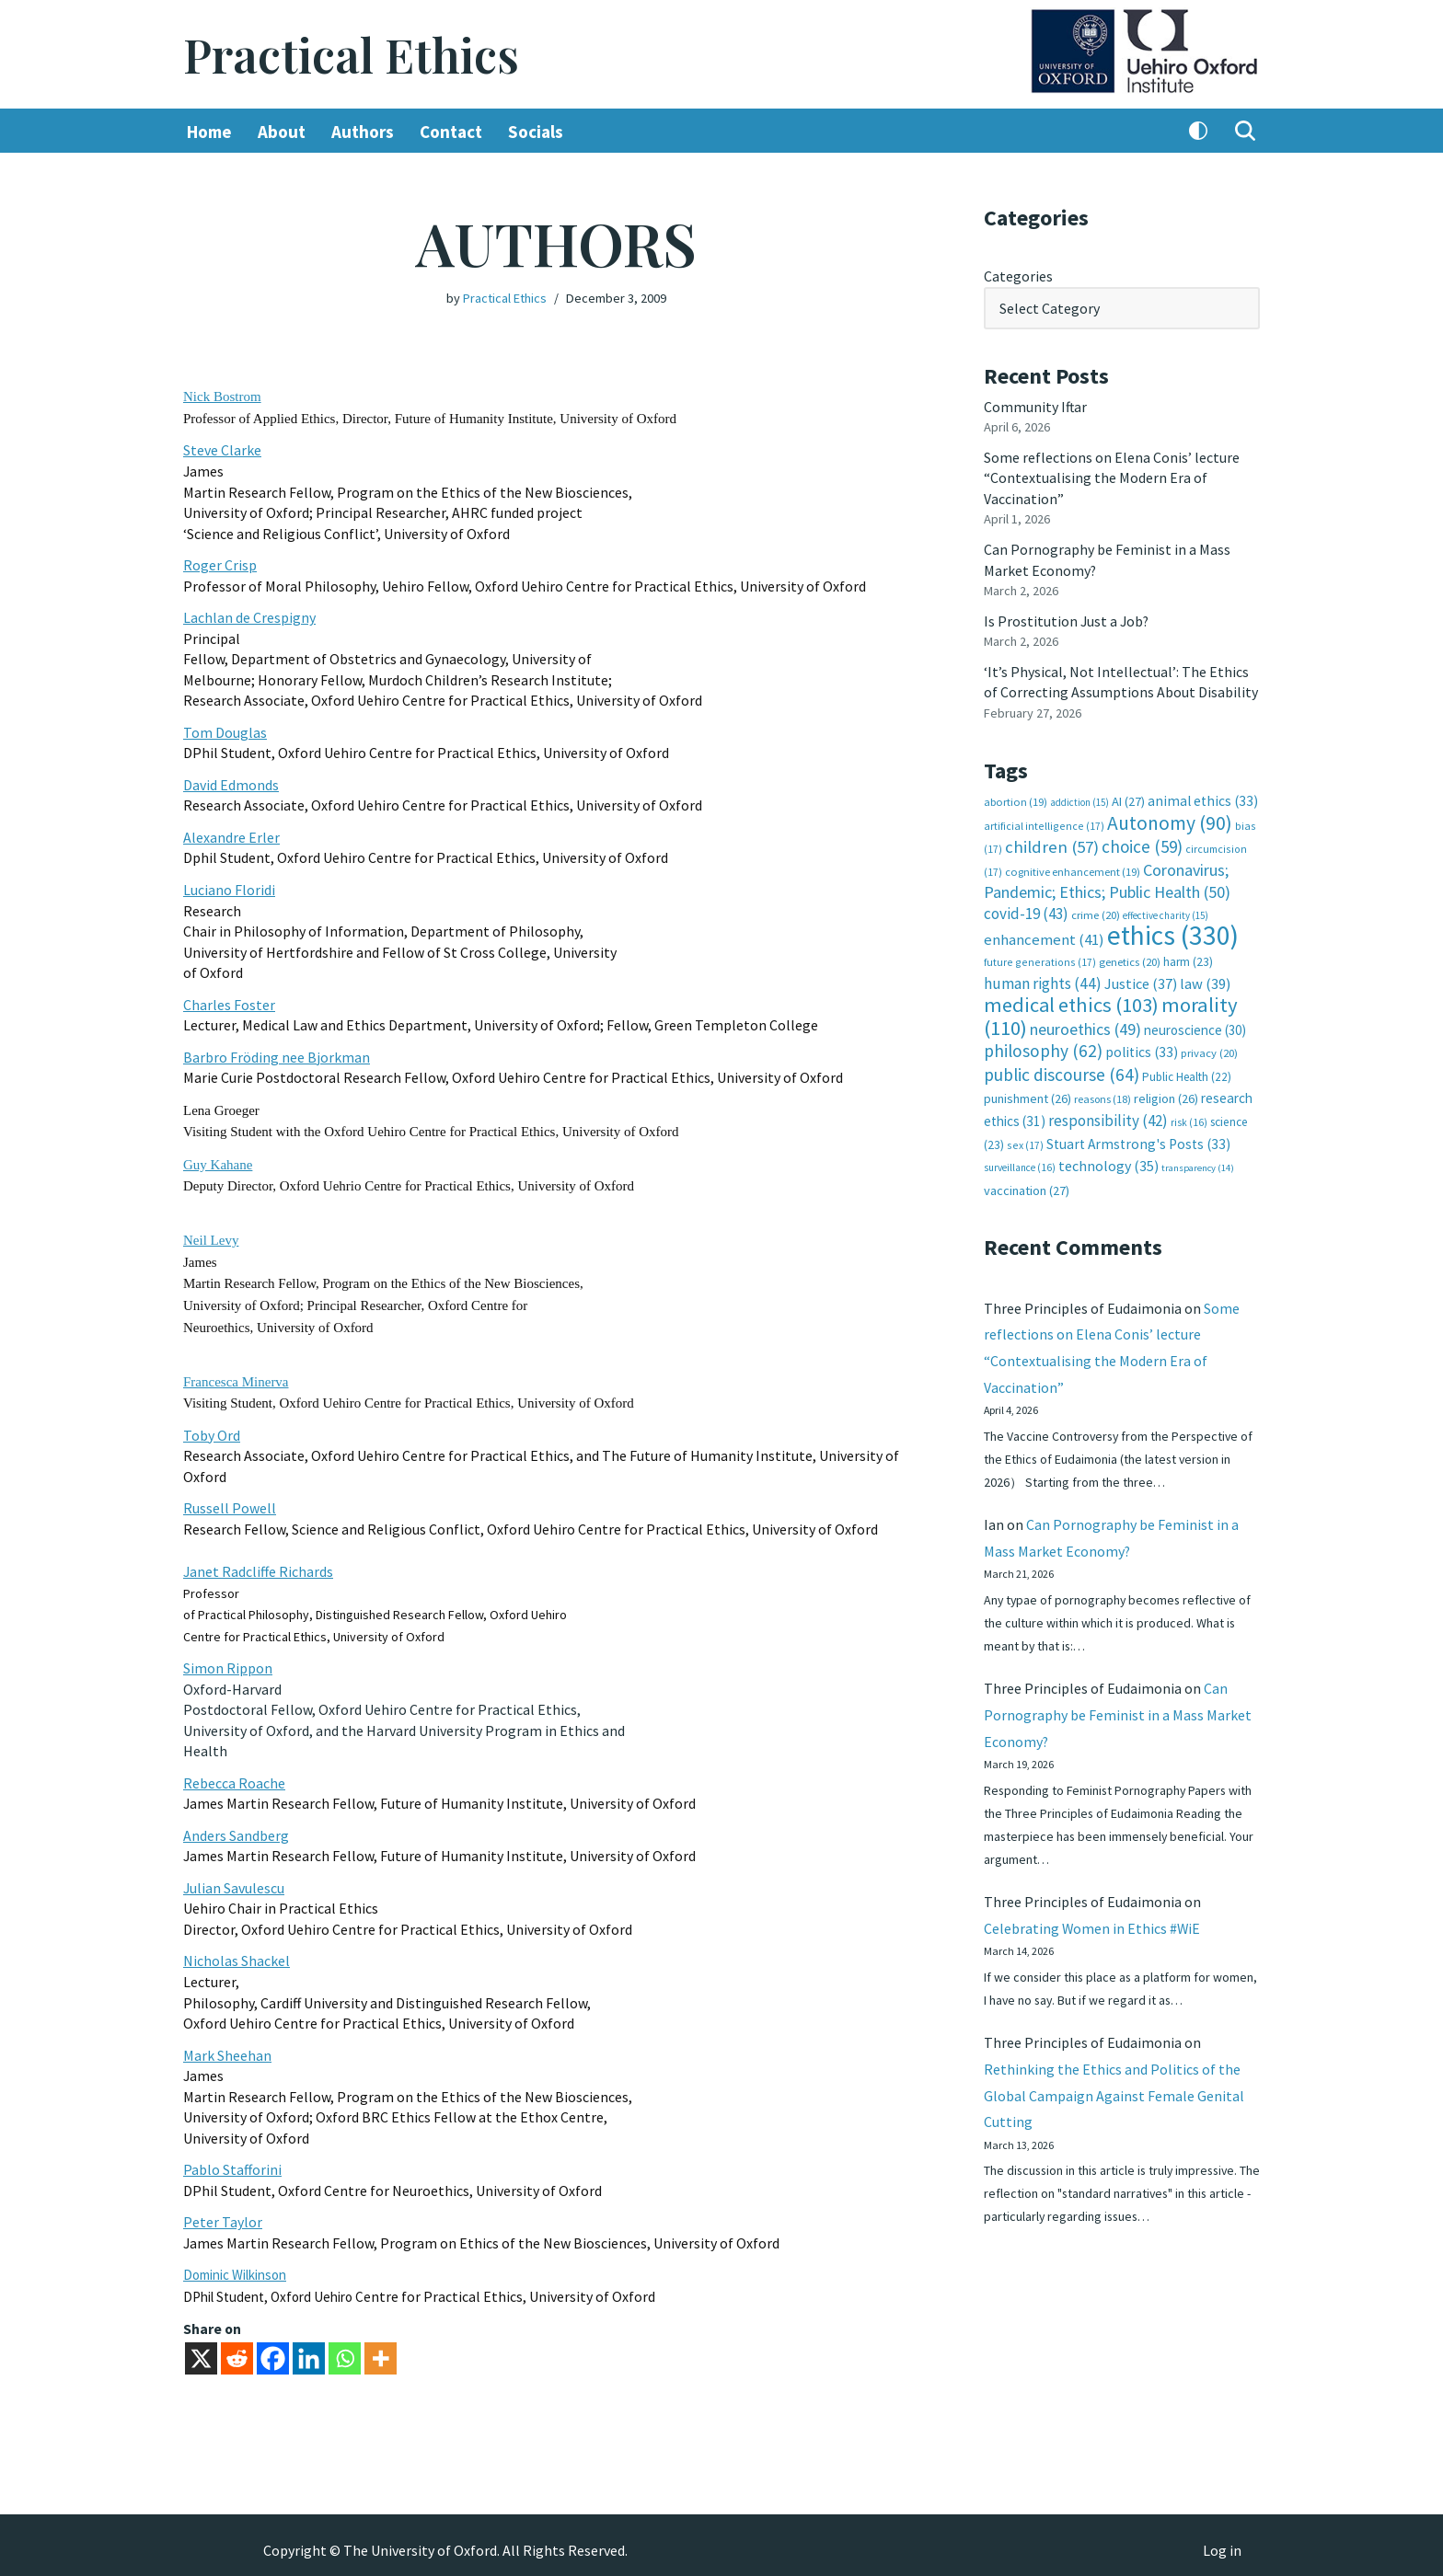 The image size is (1443, 2576). I want to click on Categories, so click(1018, 276).